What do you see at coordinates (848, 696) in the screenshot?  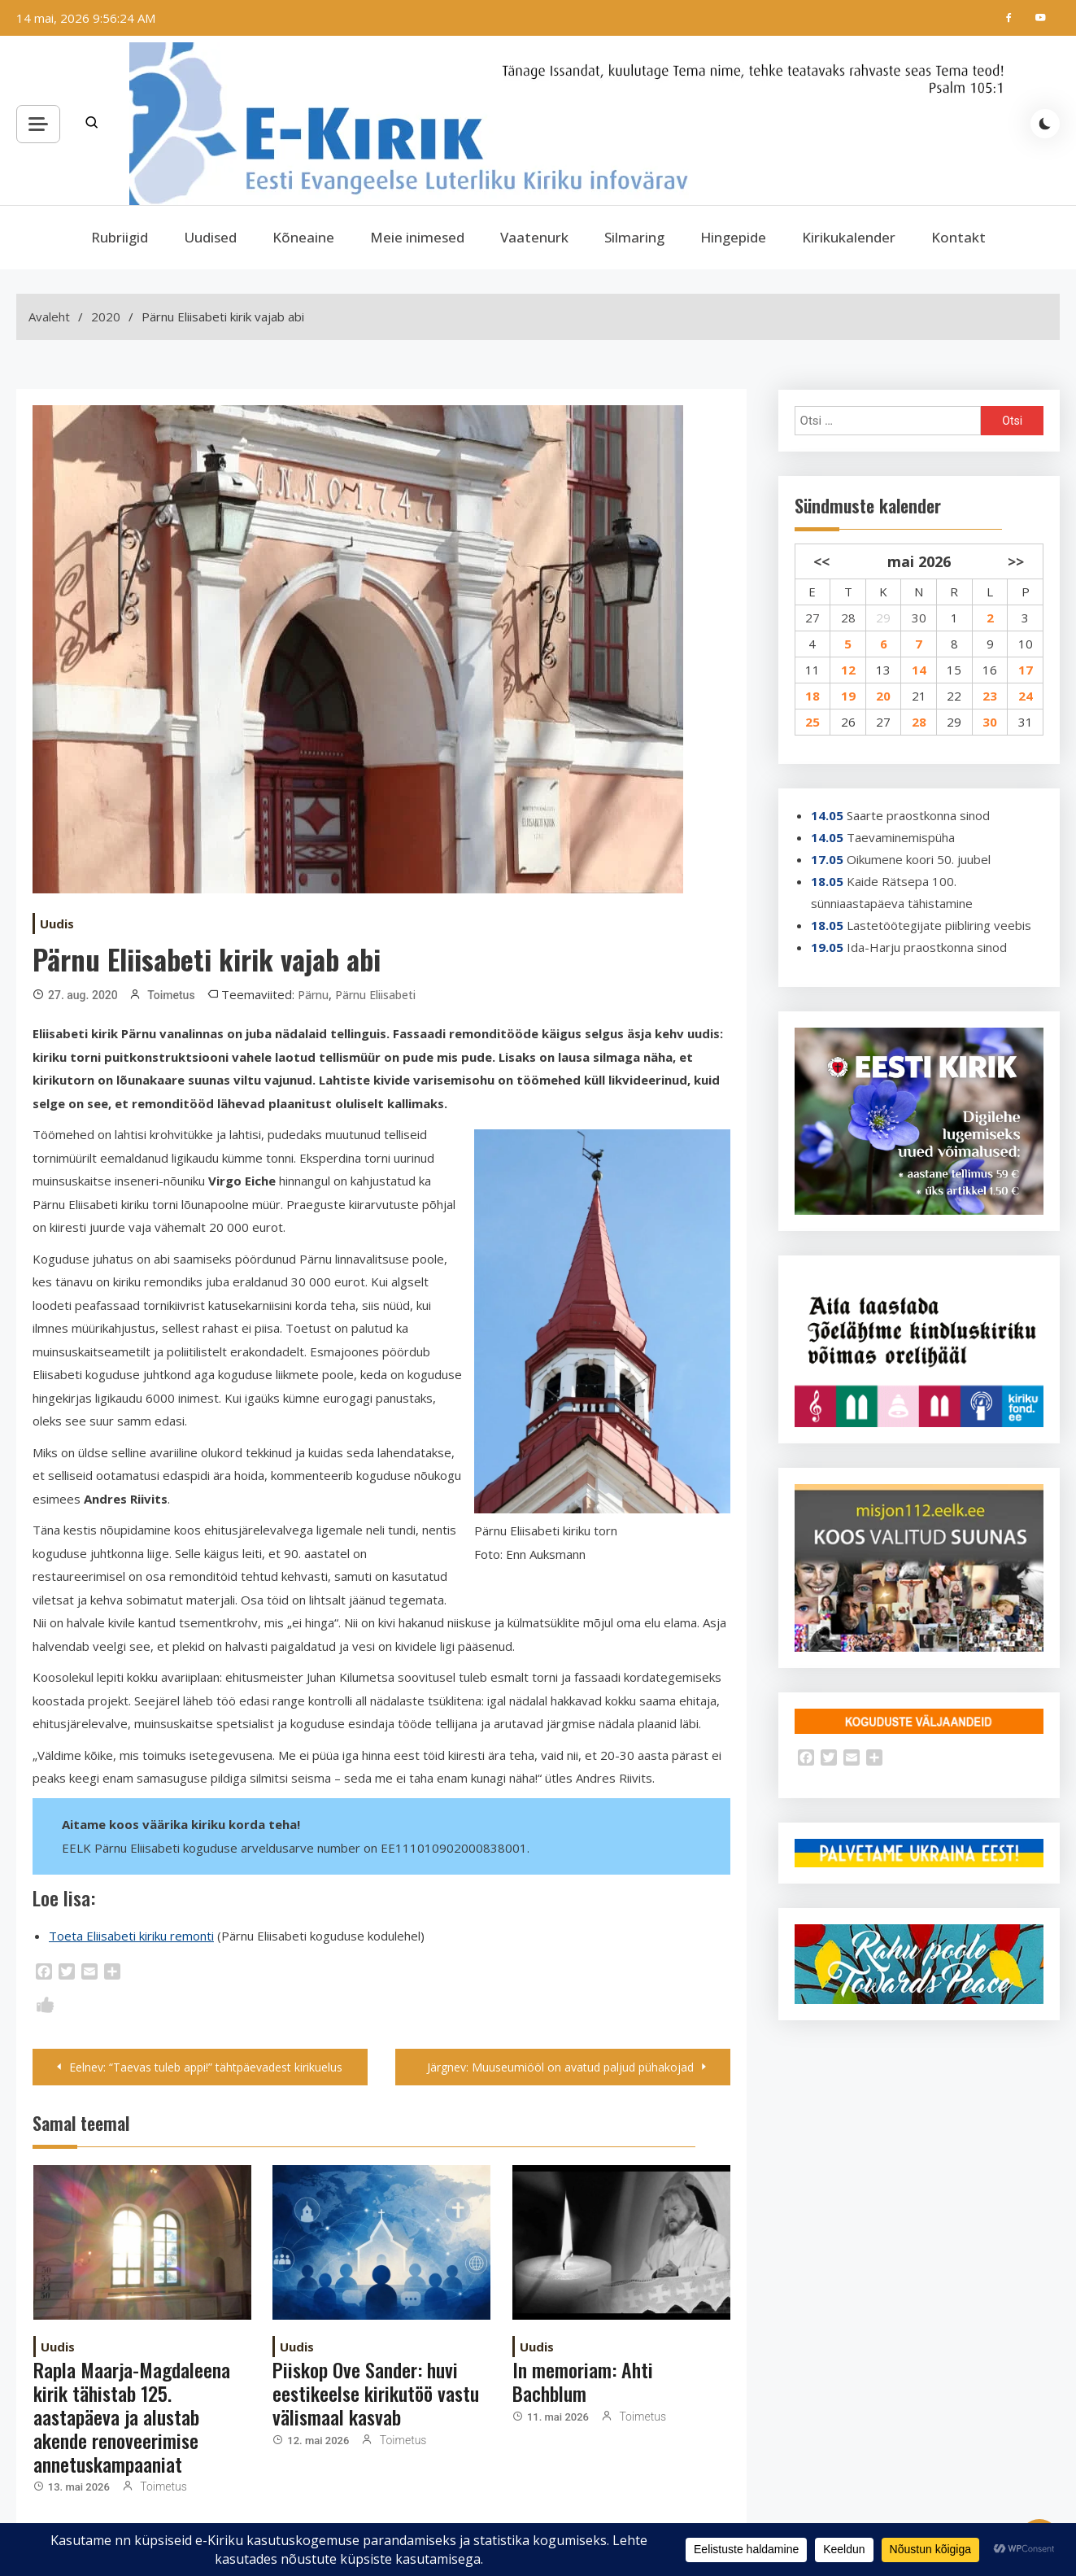 I see `19` at bounding box center [848, 696].